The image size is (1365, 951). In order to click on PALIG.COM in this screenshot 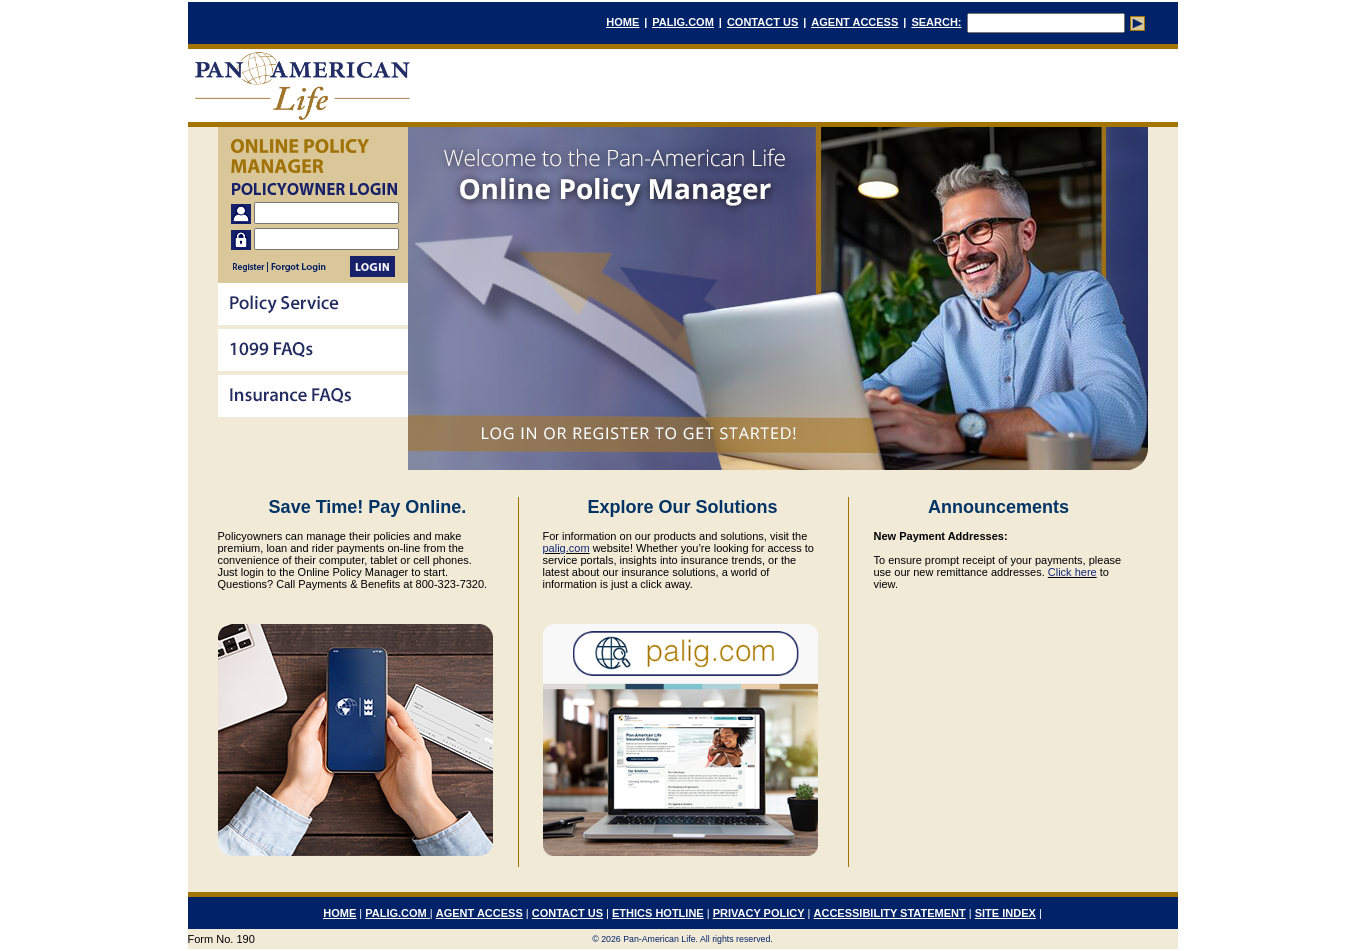, I will do `click(683, 22)`.